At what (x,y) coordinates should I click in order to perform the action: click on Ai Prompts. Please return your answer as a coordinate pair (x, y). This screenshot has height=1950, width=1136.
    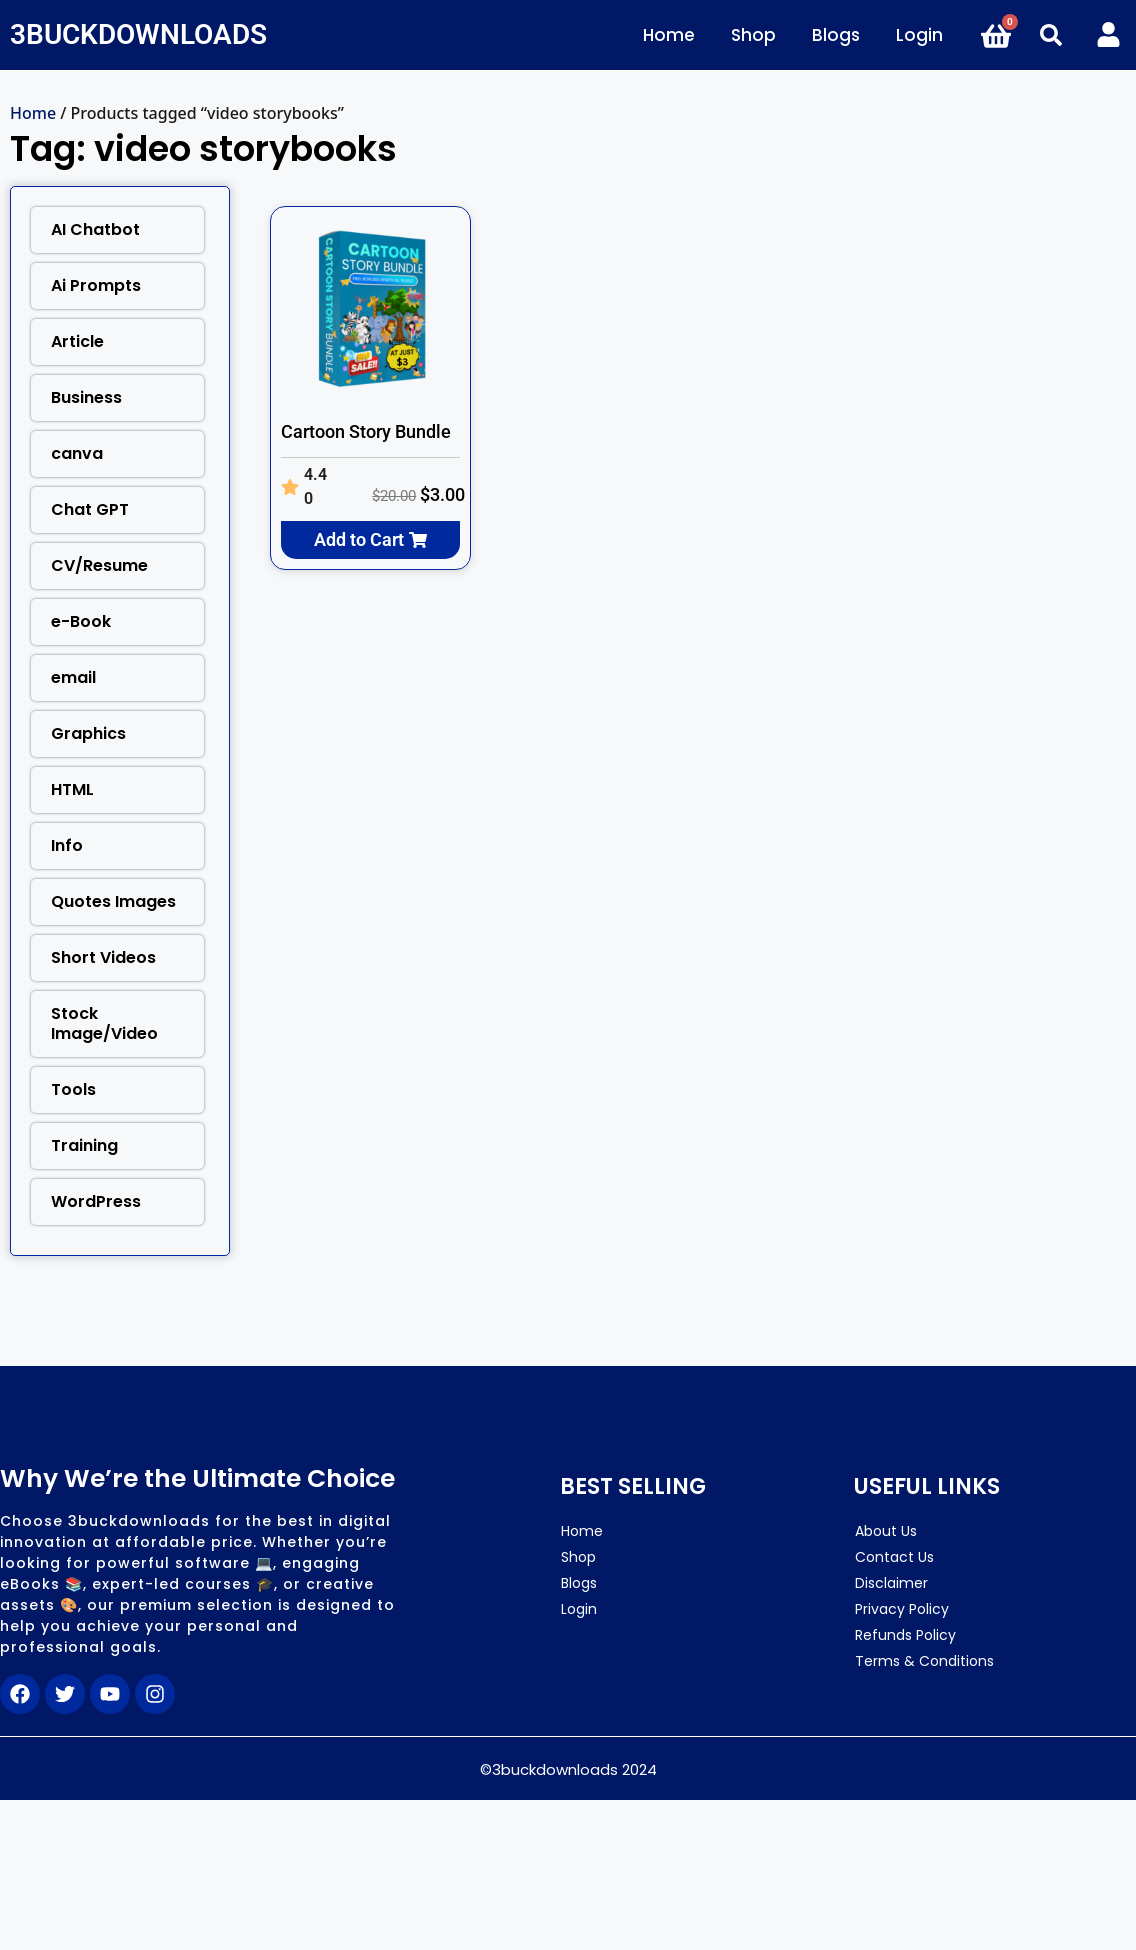
    Looking at the image, I should click on (96, 285).